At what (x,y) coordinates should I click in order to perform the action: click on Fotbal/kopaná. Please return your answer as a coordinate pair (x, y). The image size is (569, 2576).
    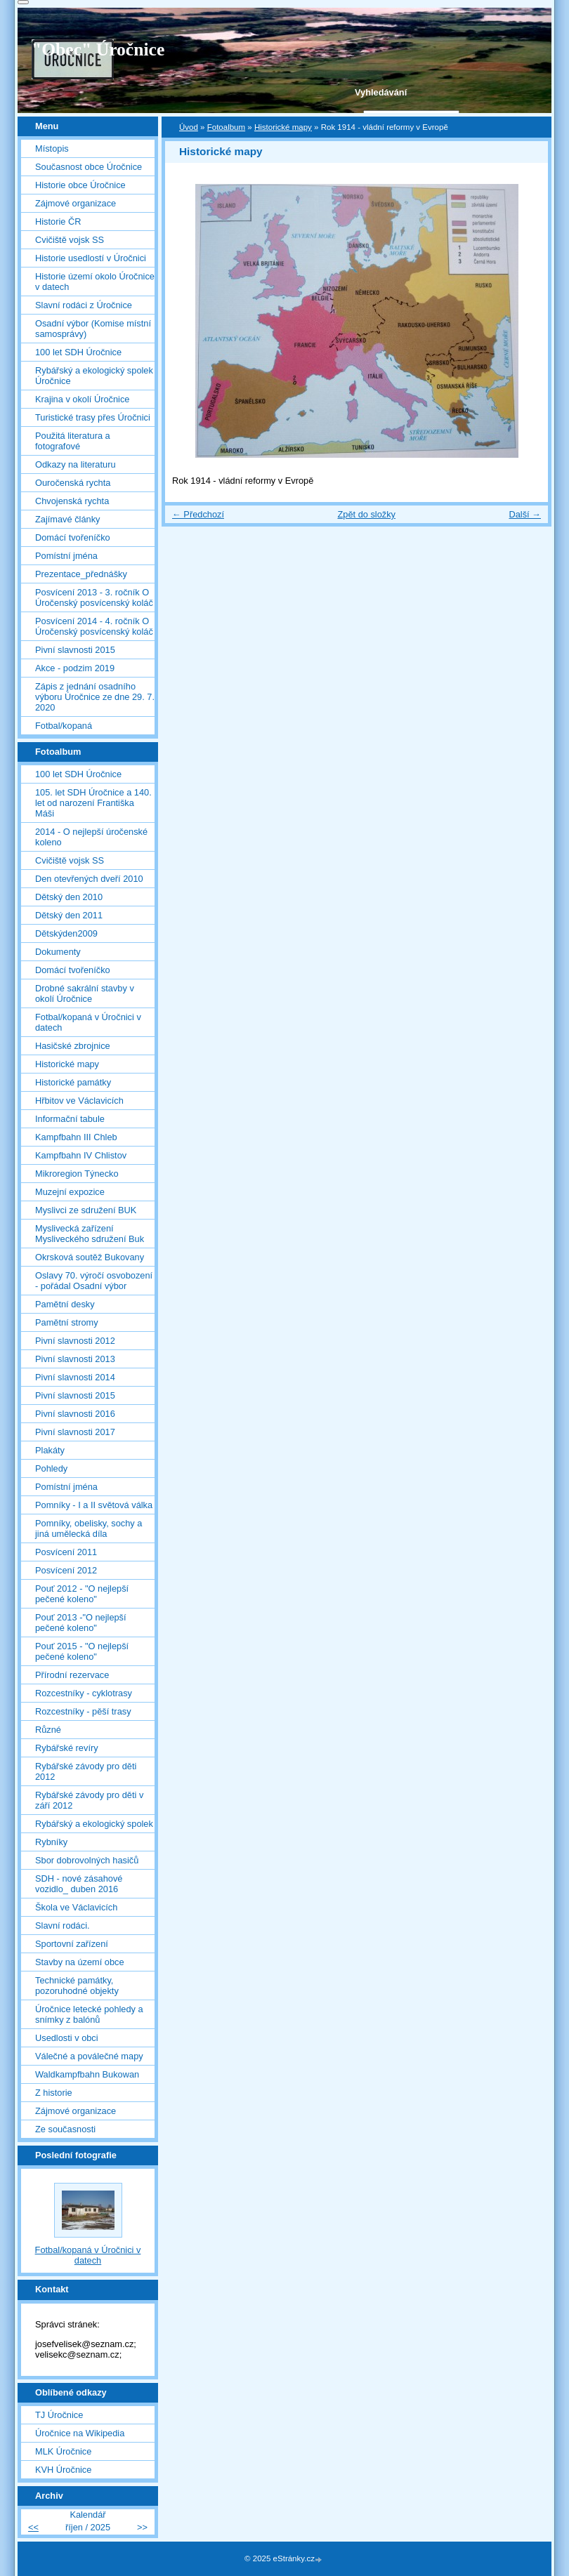
    Looking at the image, I should click on (63, 725).